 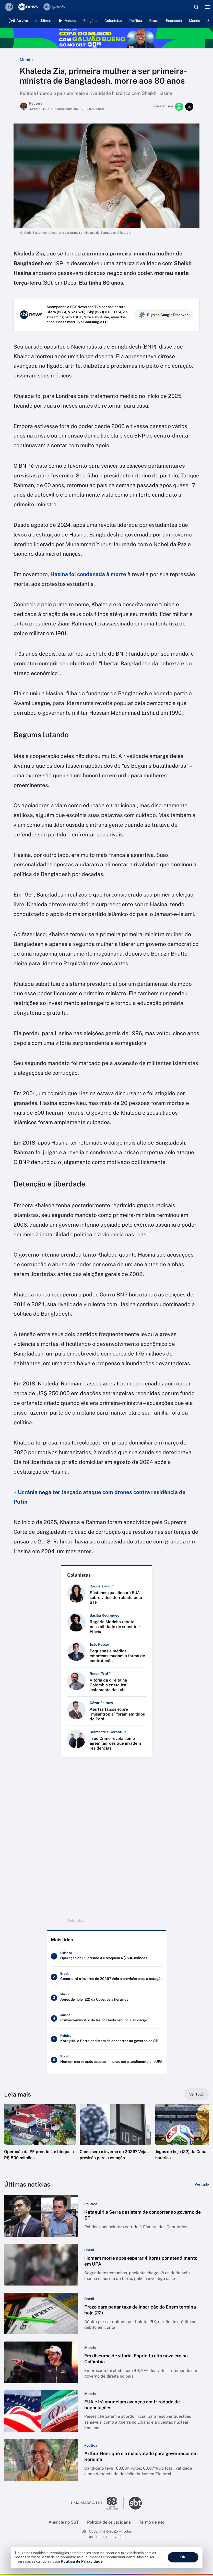 I want to click on [Categoria: Brasil], so click(x=89, y=2251).